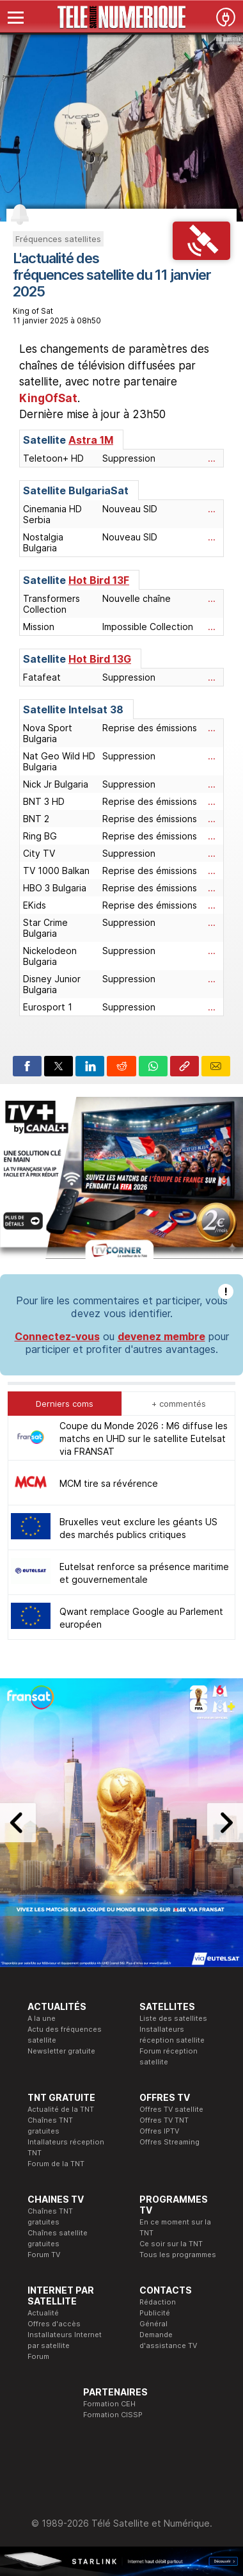 The height and width of the screenshot is (2576, 243). What do you see at coordinates (43, 2312) in the screenshot?
I see `Actualité` at bounding box center [43, 2312].